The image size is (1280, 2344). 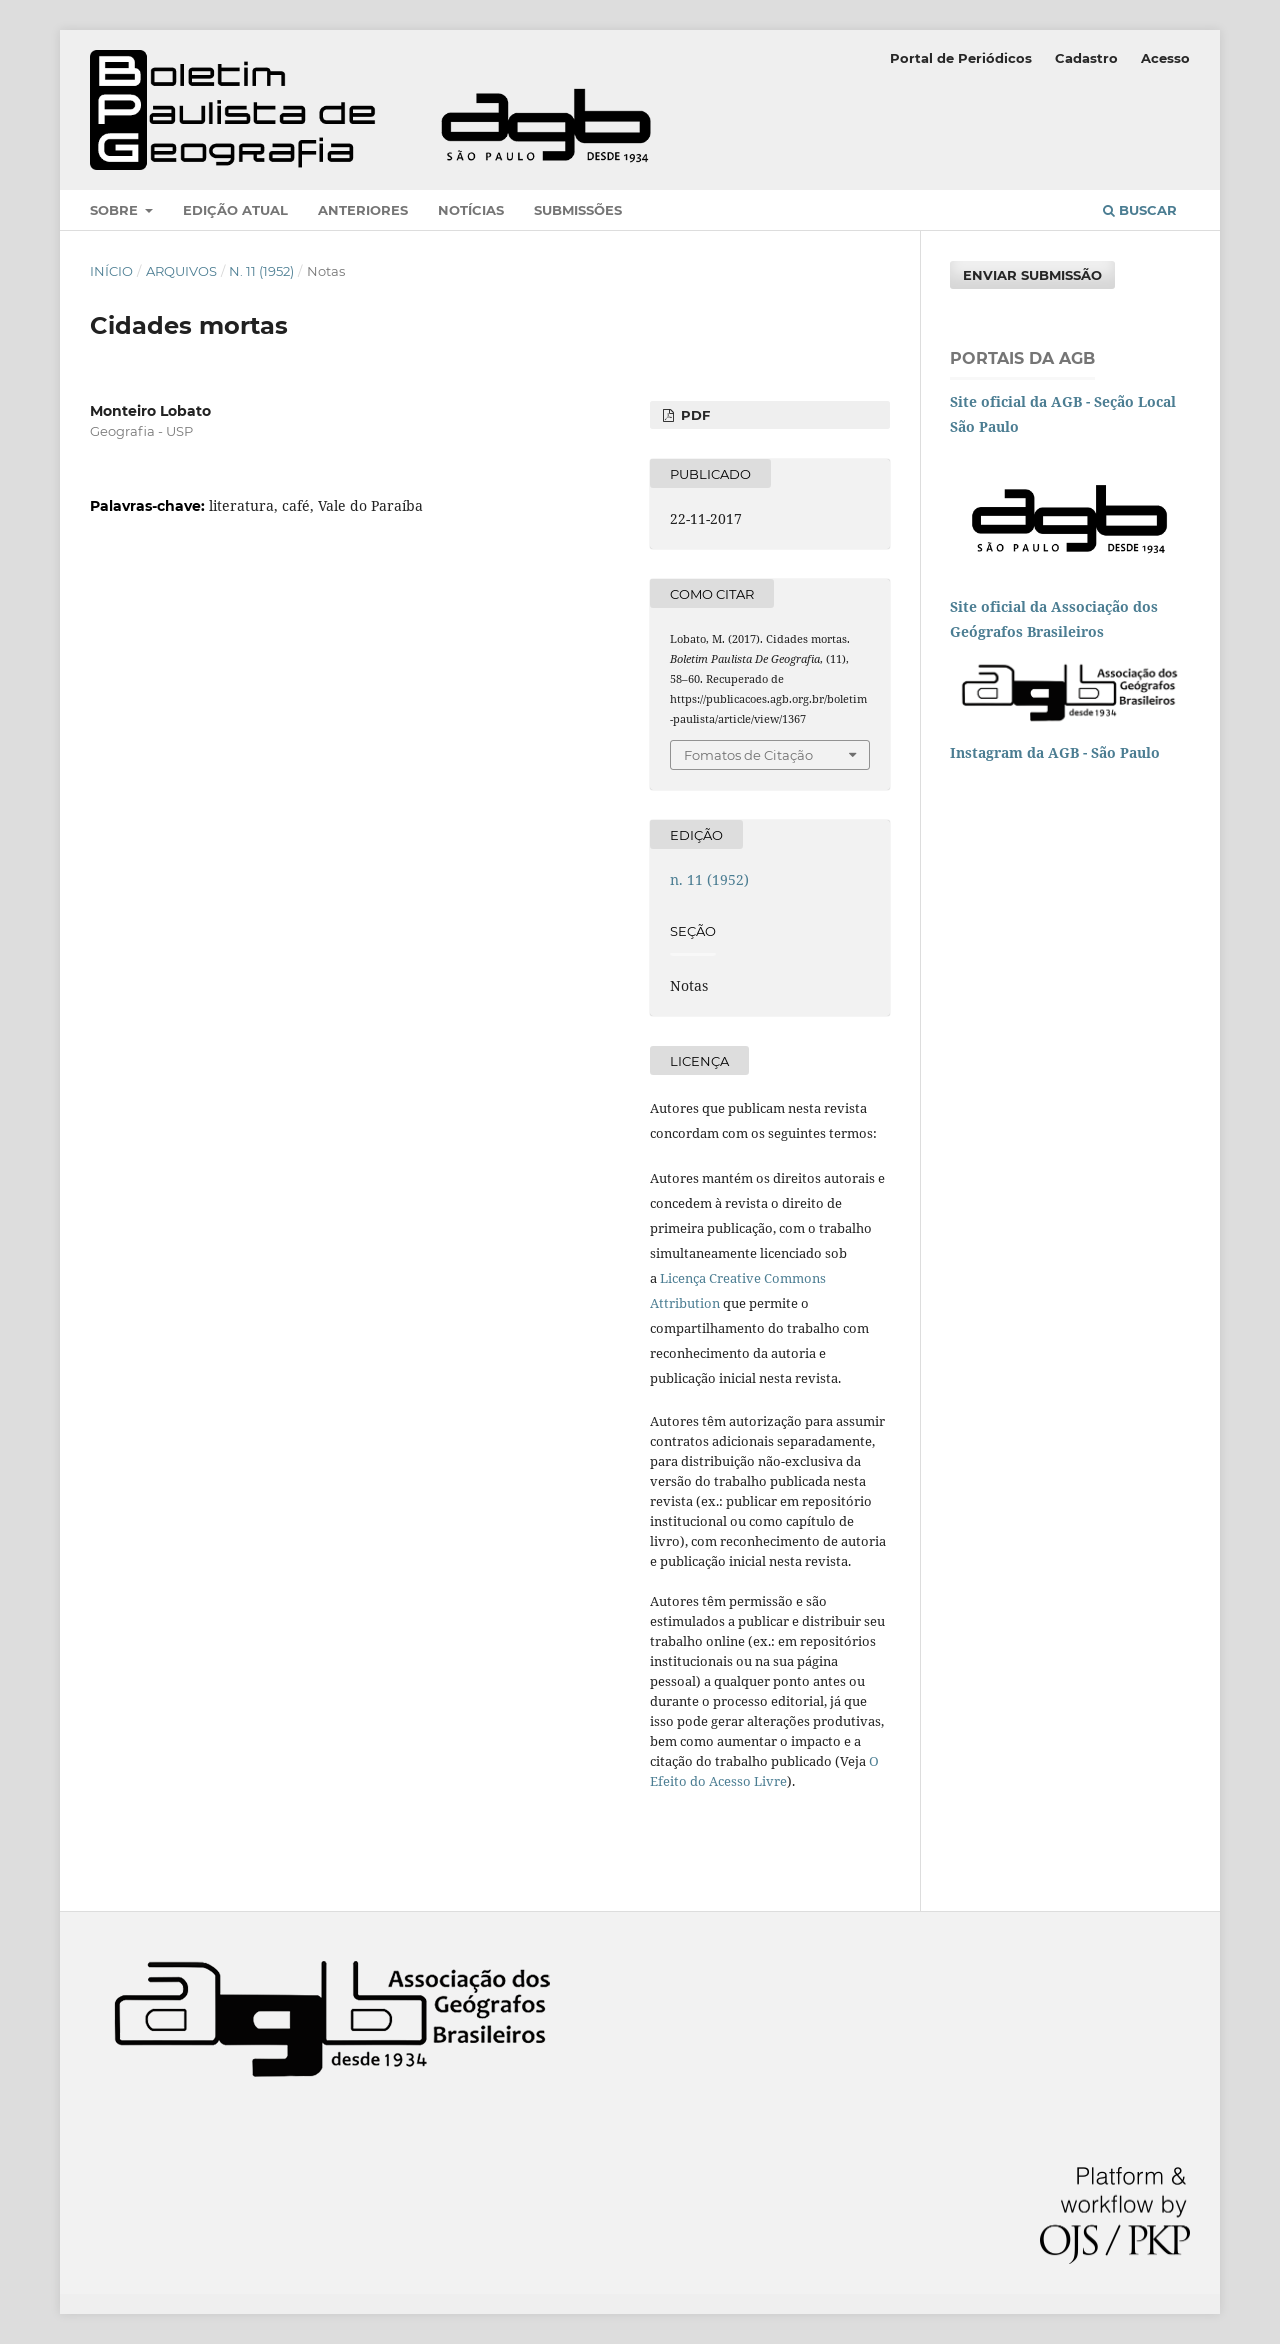 I want to click on Notícias, so click(x=471, y=210).